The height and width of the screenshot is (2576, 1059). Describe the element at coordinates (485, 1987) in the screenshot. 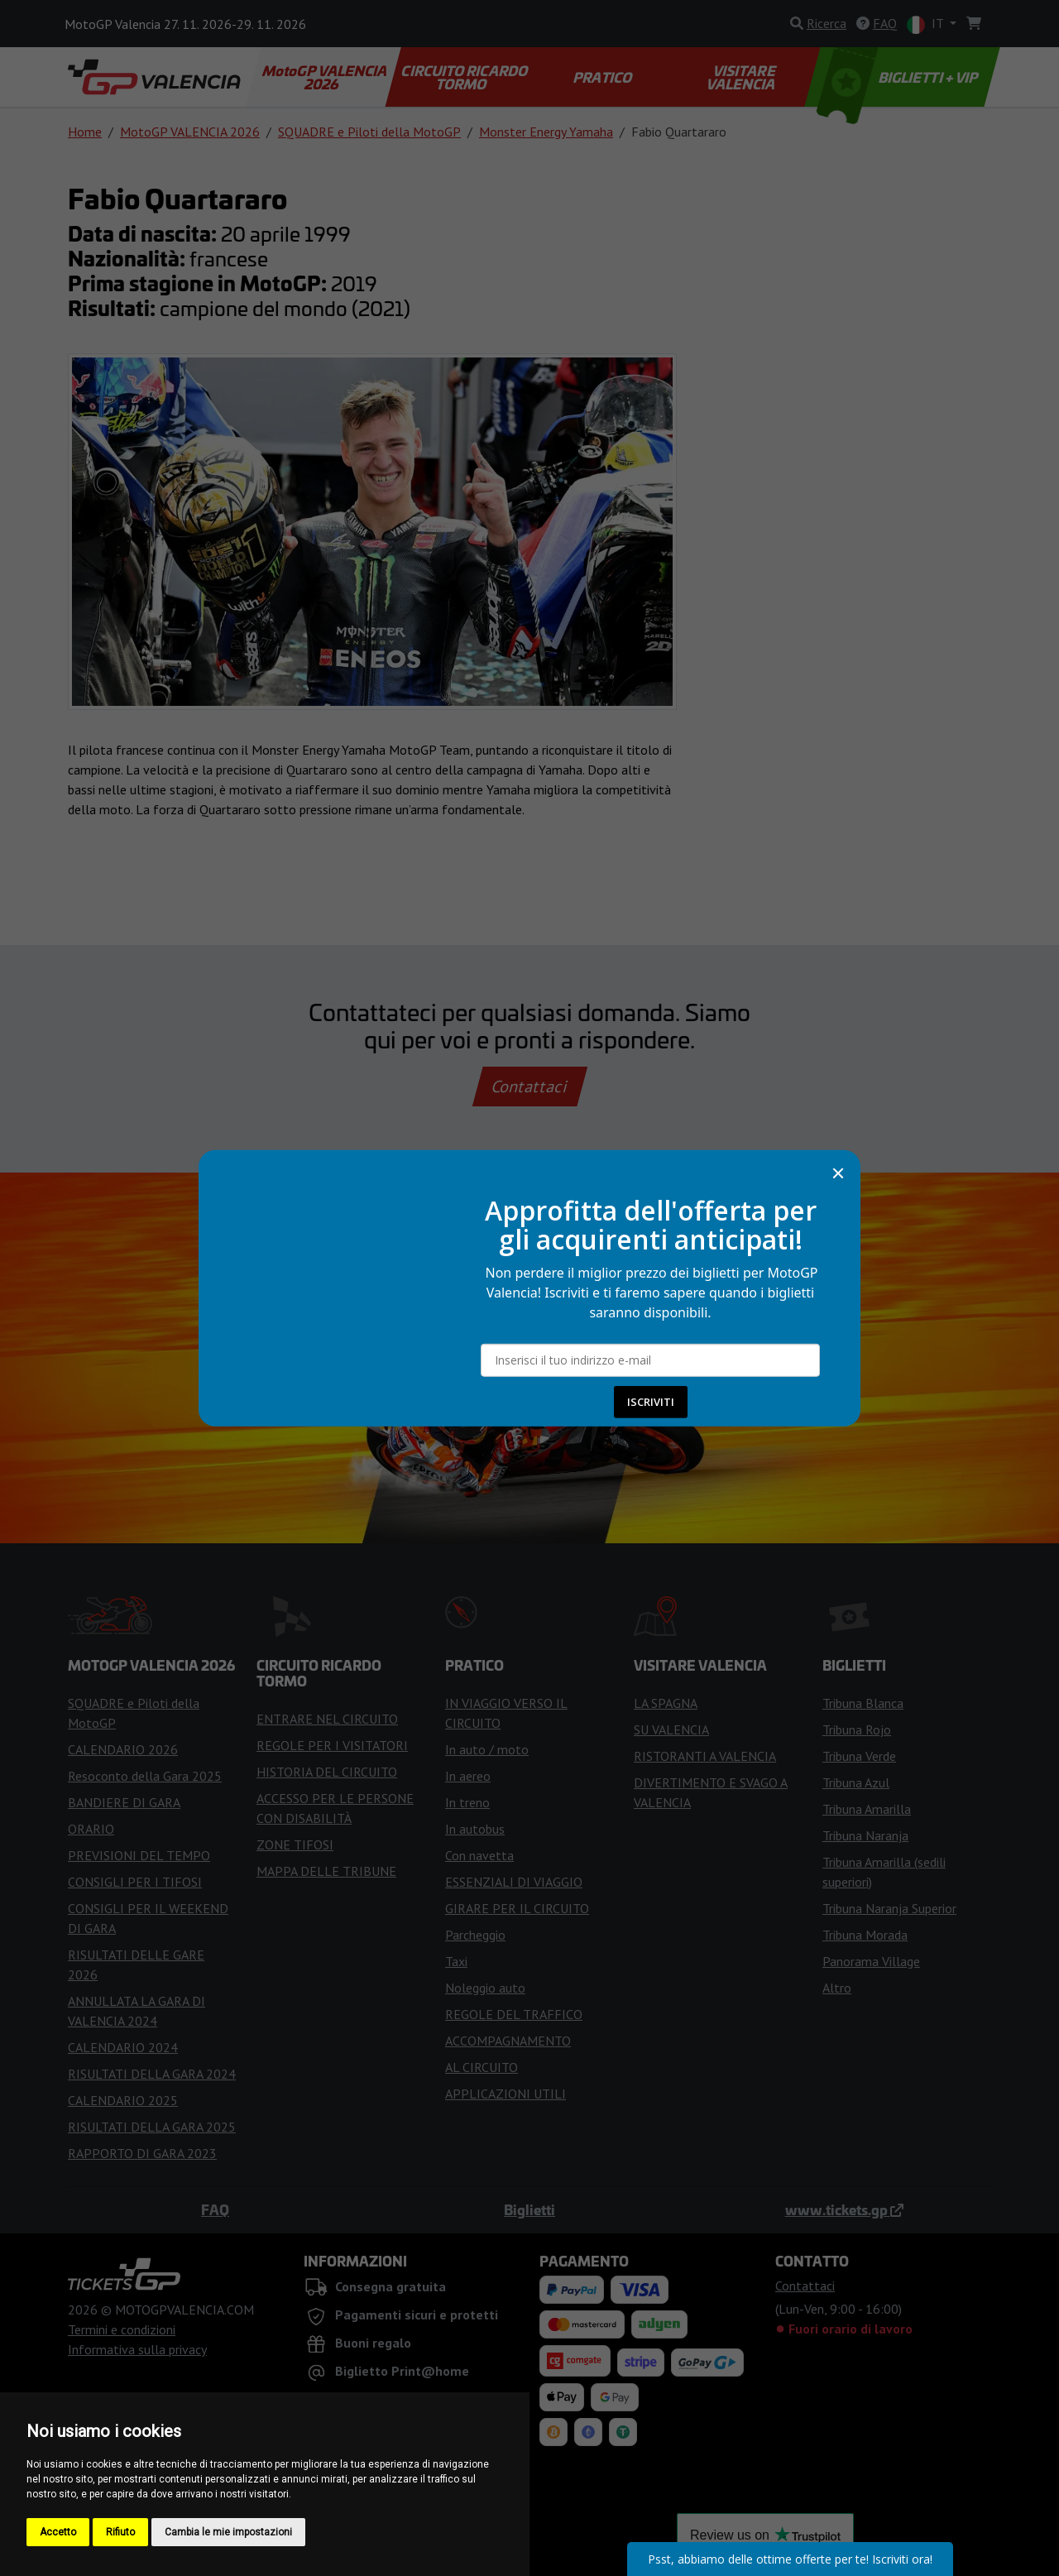

I see `Noleggio auto` at that location.